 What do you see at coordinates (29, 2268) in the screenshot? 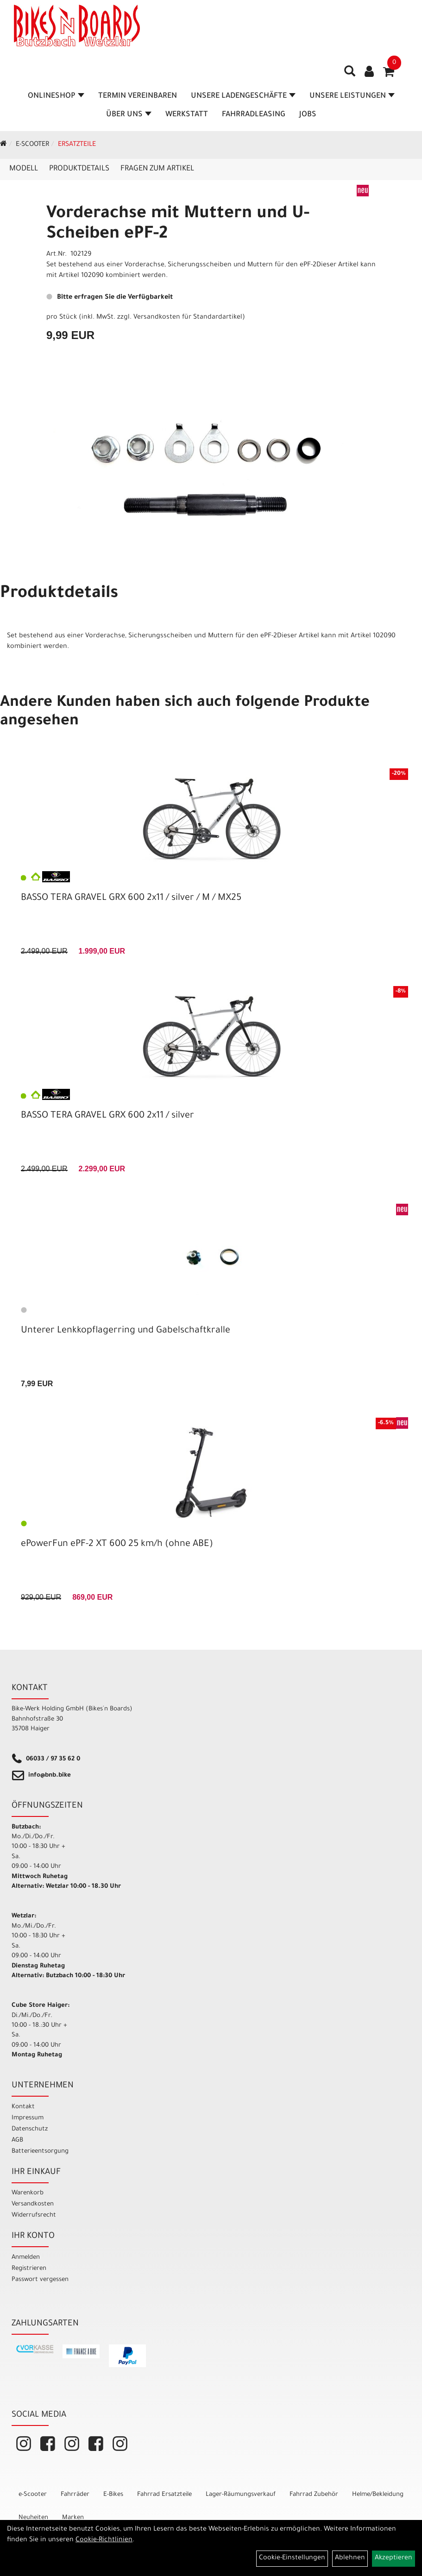
I see `Registrieren` at bounding box center [29, 2268].